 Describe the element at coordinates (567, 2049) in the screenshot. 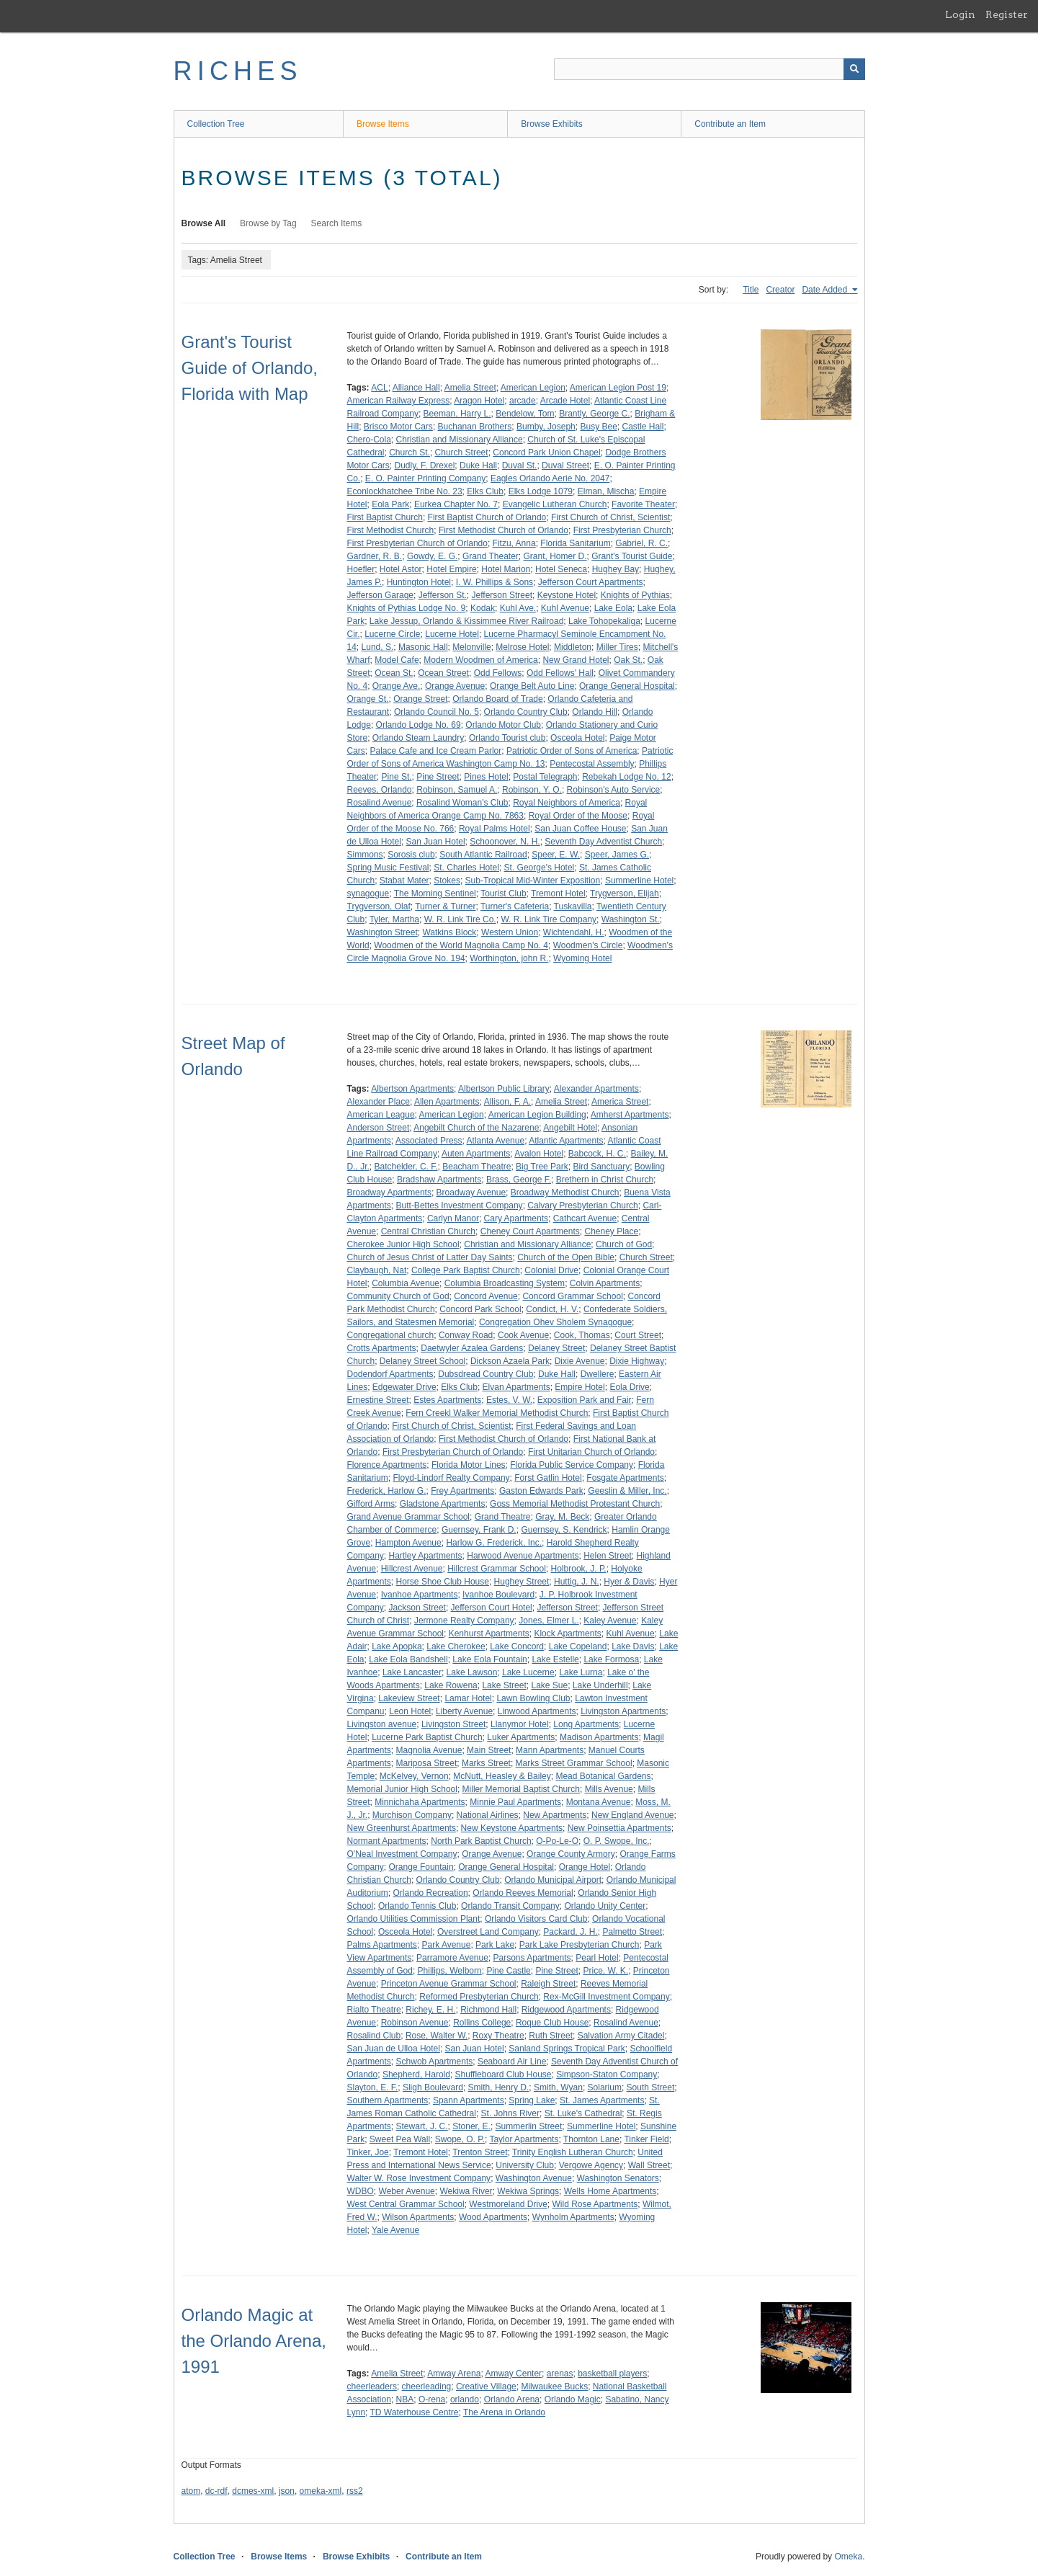

I see `Sanland Springs Tropical Park` at that location.